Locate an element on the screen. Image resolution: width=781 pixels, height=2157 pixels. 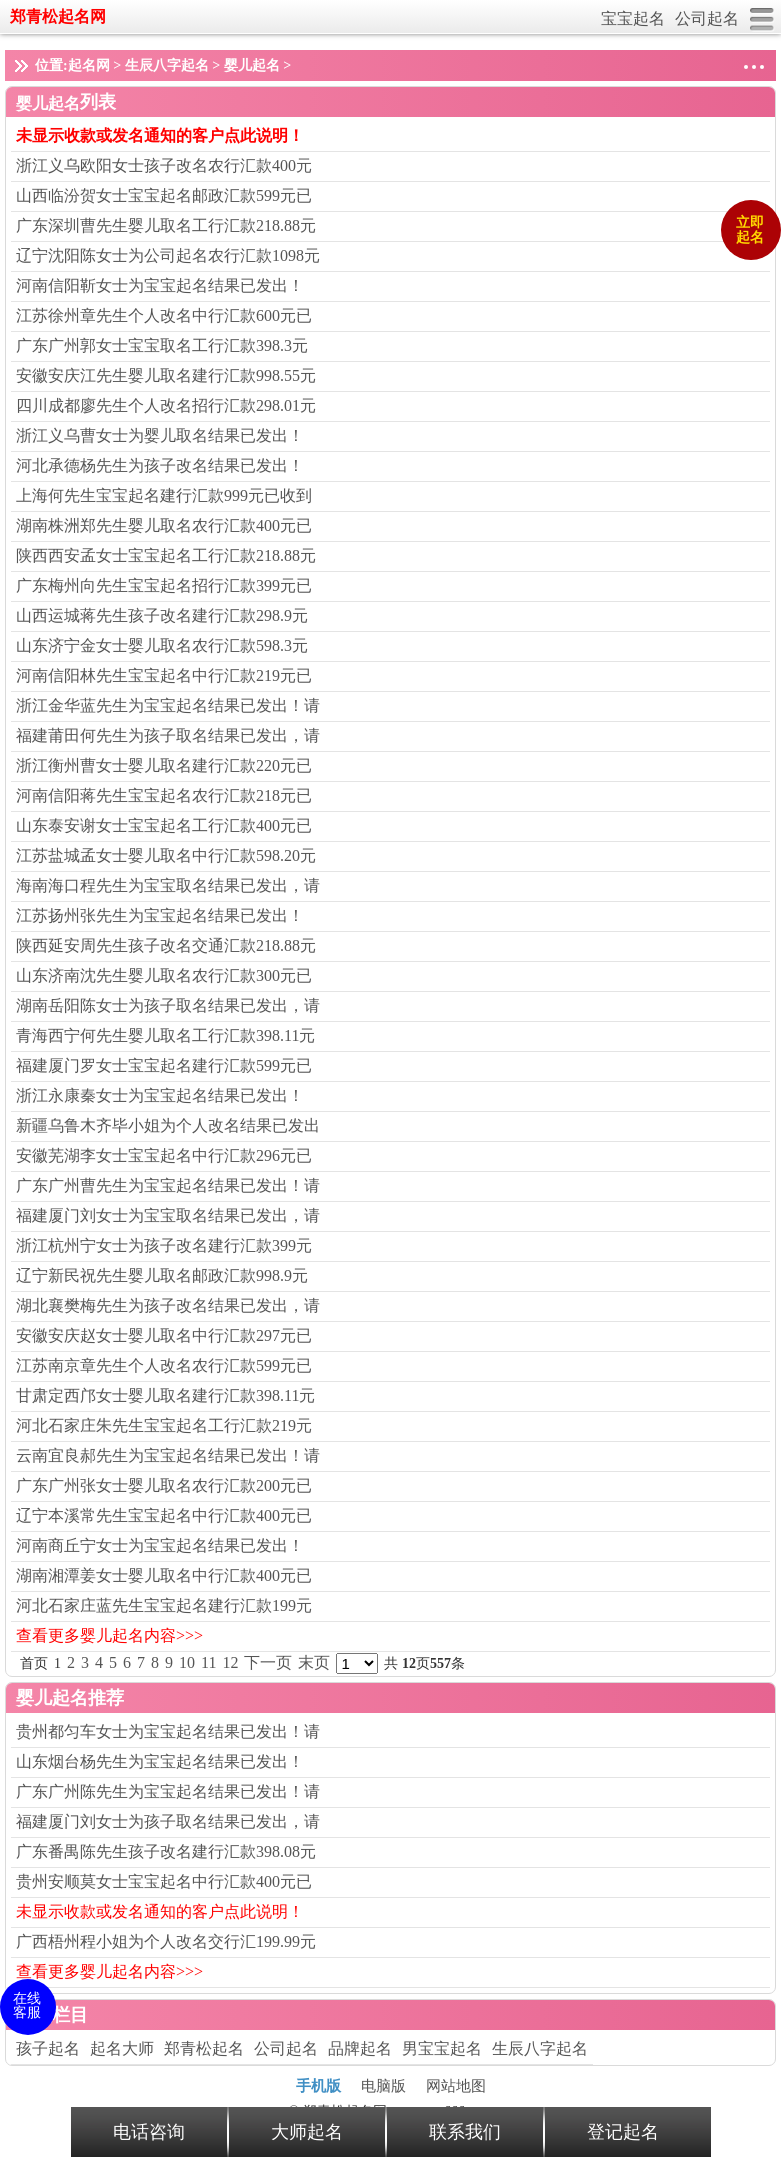
广西梧州程小姐为个人改名交行汇199.99元 is located at coordinates (166, 1941).